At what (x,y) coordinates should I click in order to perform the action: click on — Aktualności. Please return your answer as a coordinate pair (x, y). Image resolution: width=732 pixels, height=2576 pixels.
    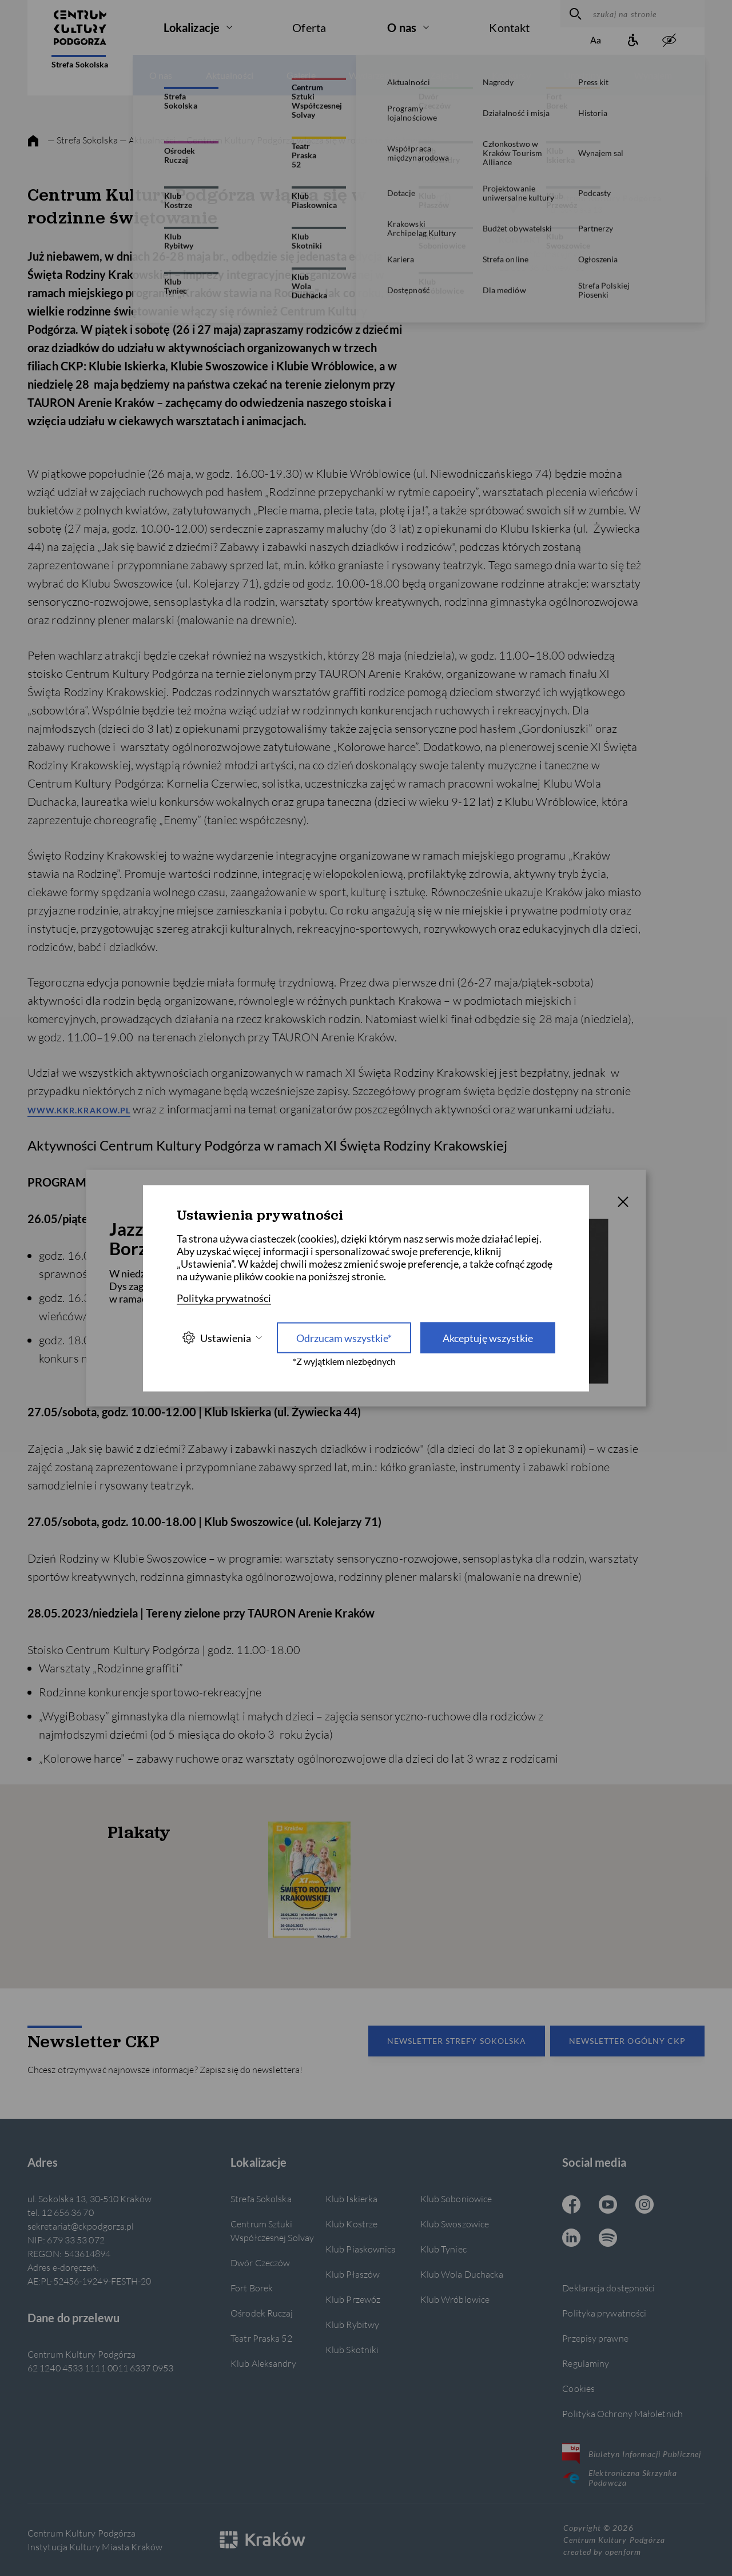
    Looking at the image, I should click on (148, 139).